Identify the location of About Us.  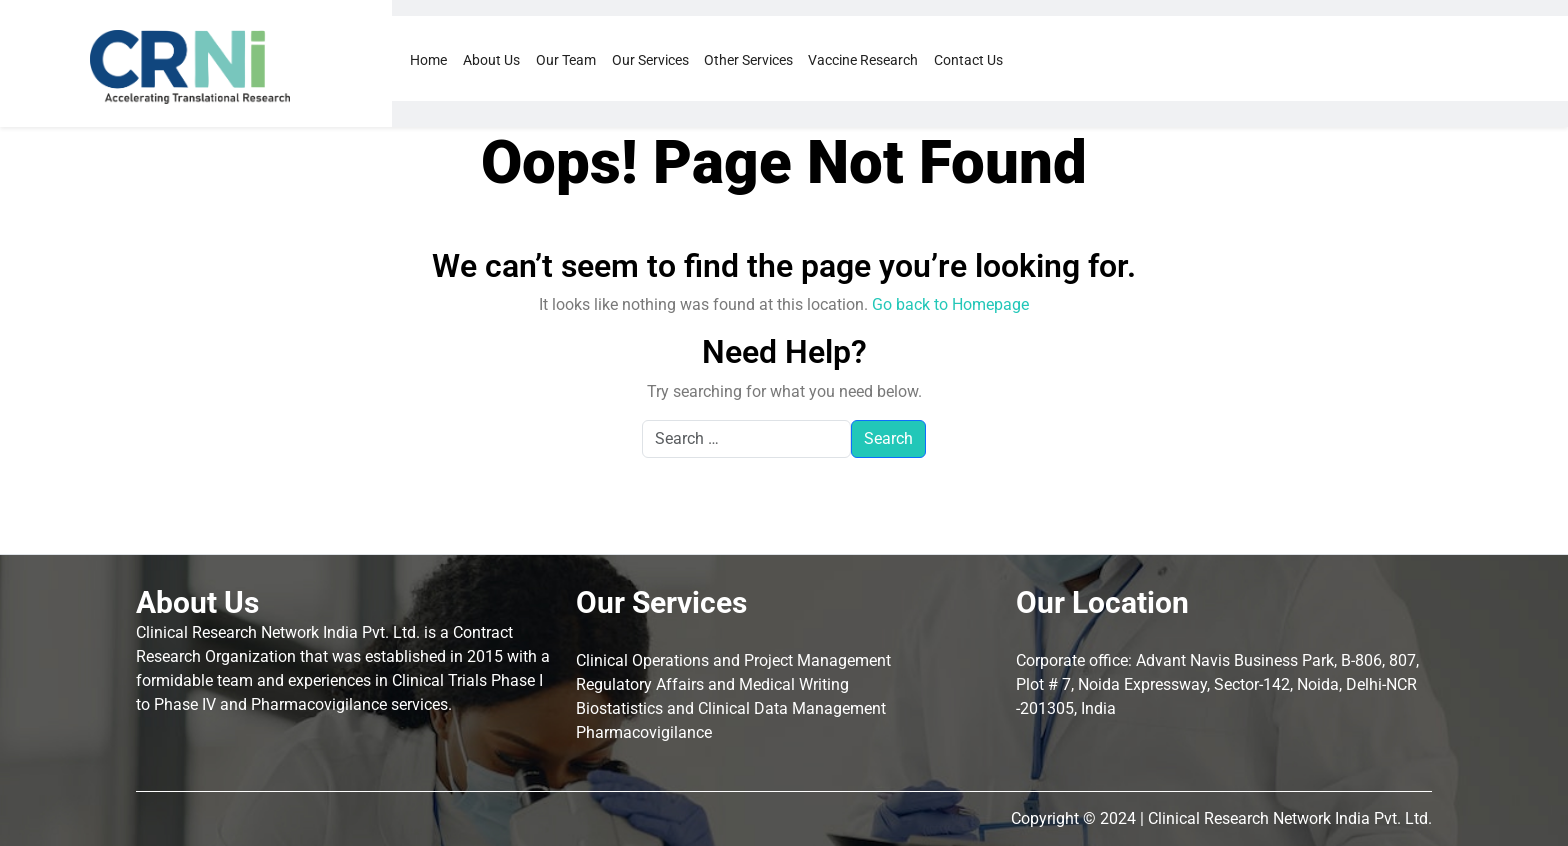
(491, 60).